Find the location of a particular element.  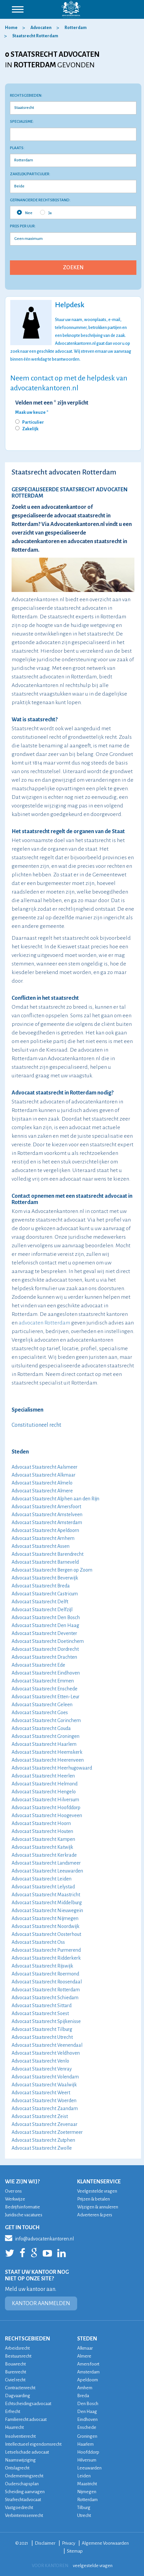

Maak uw keuze * is located at coordinates (31, 412).